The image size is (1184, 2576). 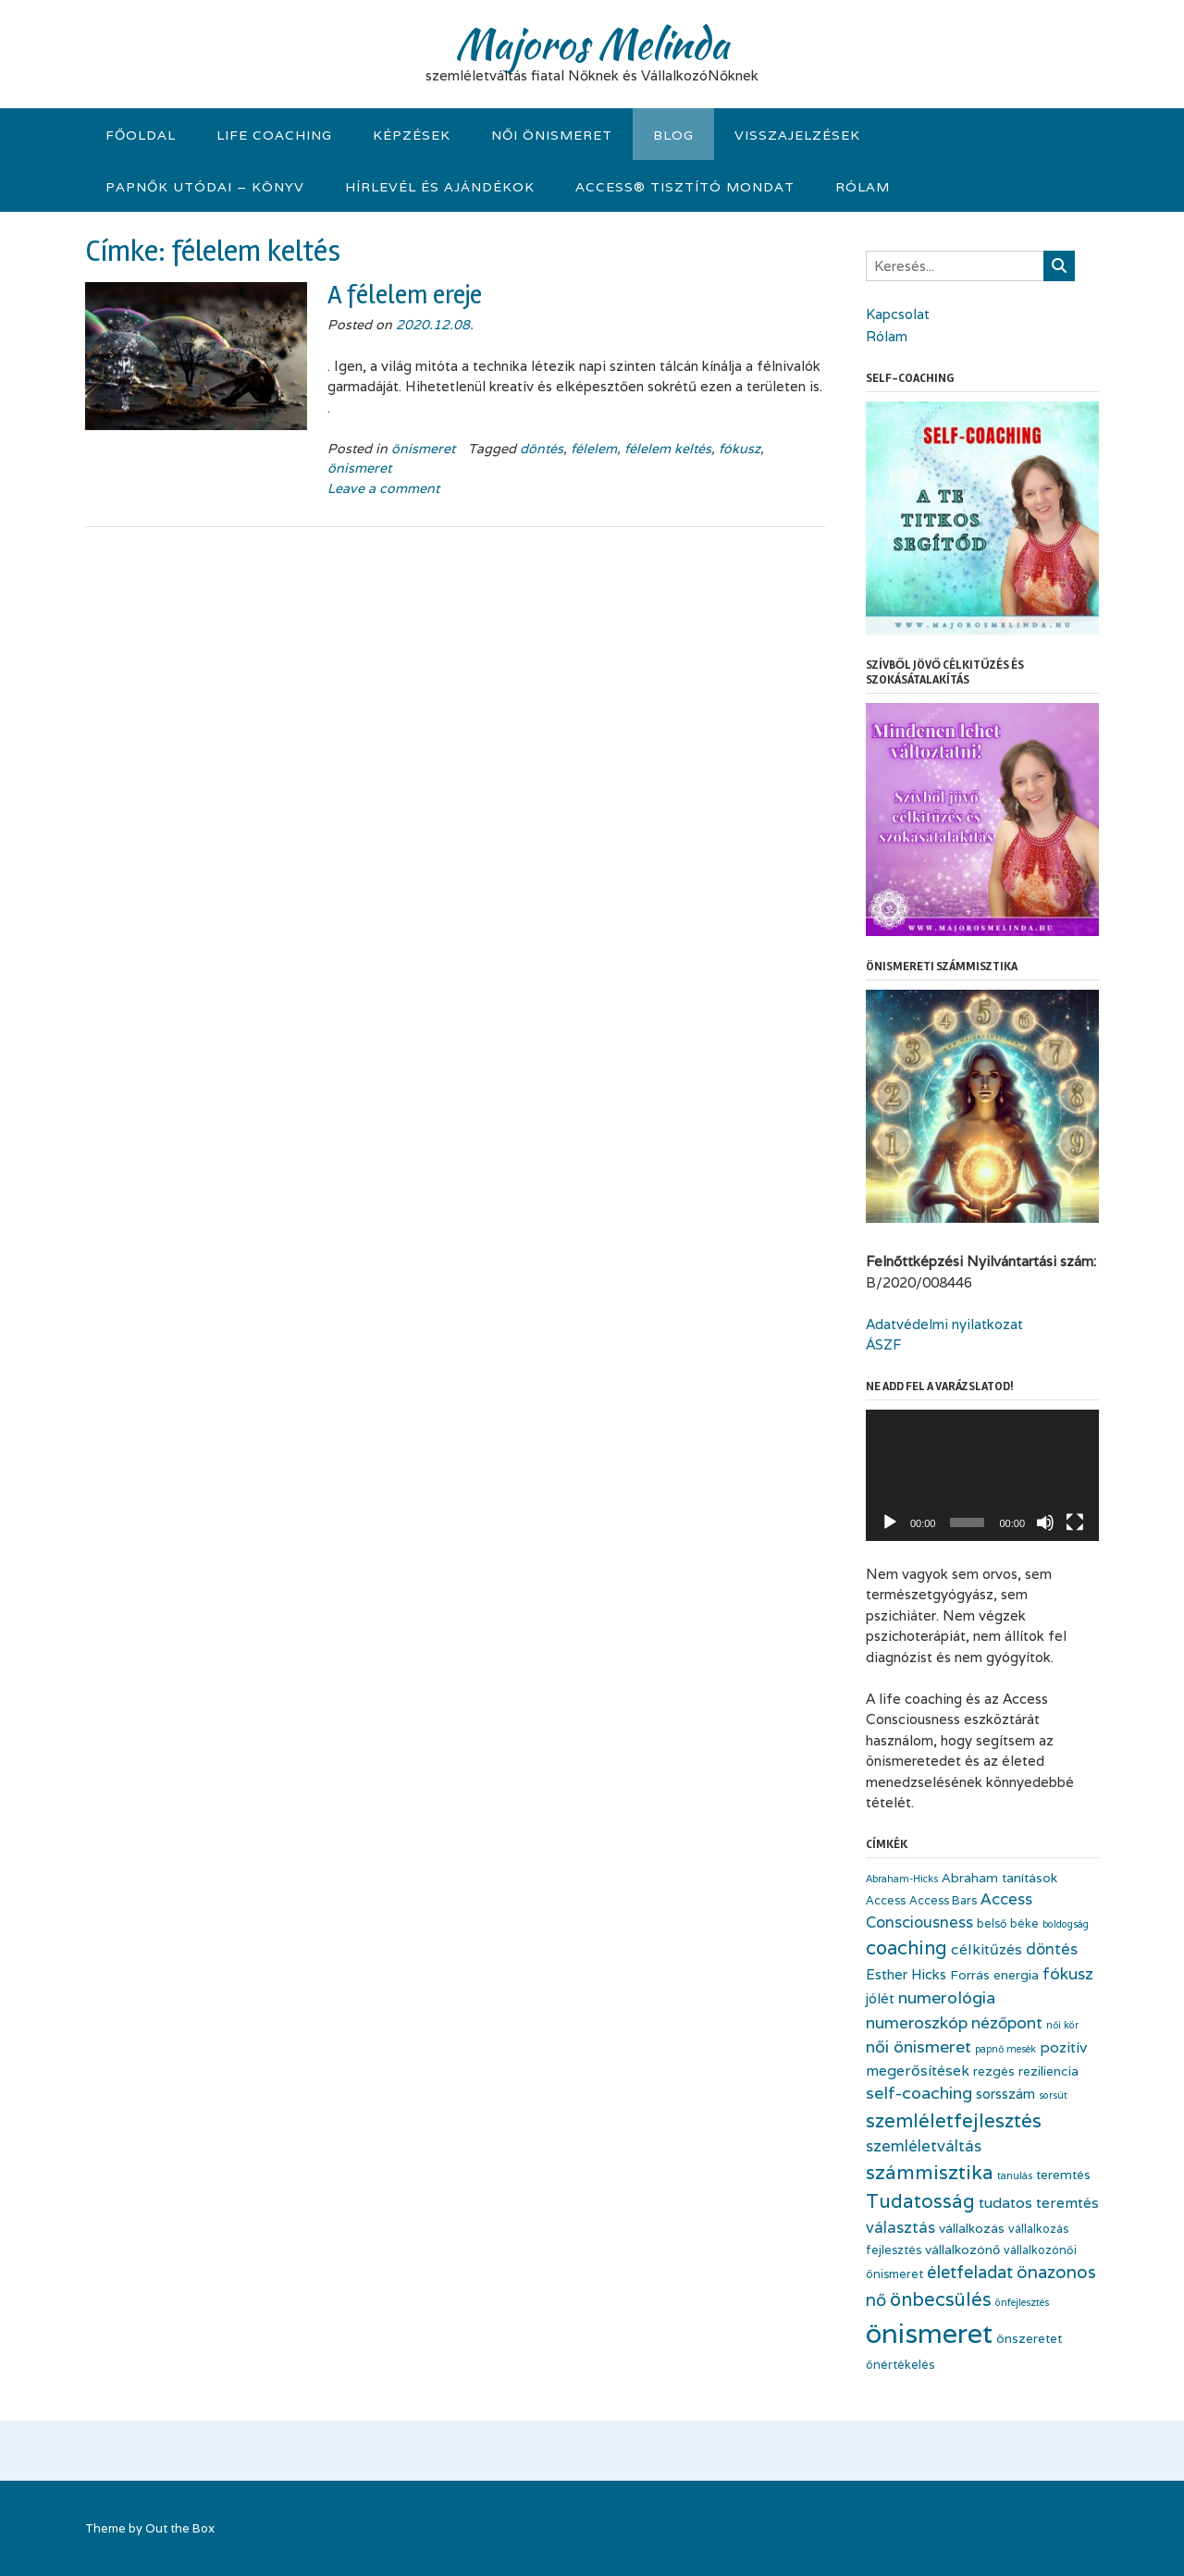 I want to click on fókusz, so click(x=739, y=448).